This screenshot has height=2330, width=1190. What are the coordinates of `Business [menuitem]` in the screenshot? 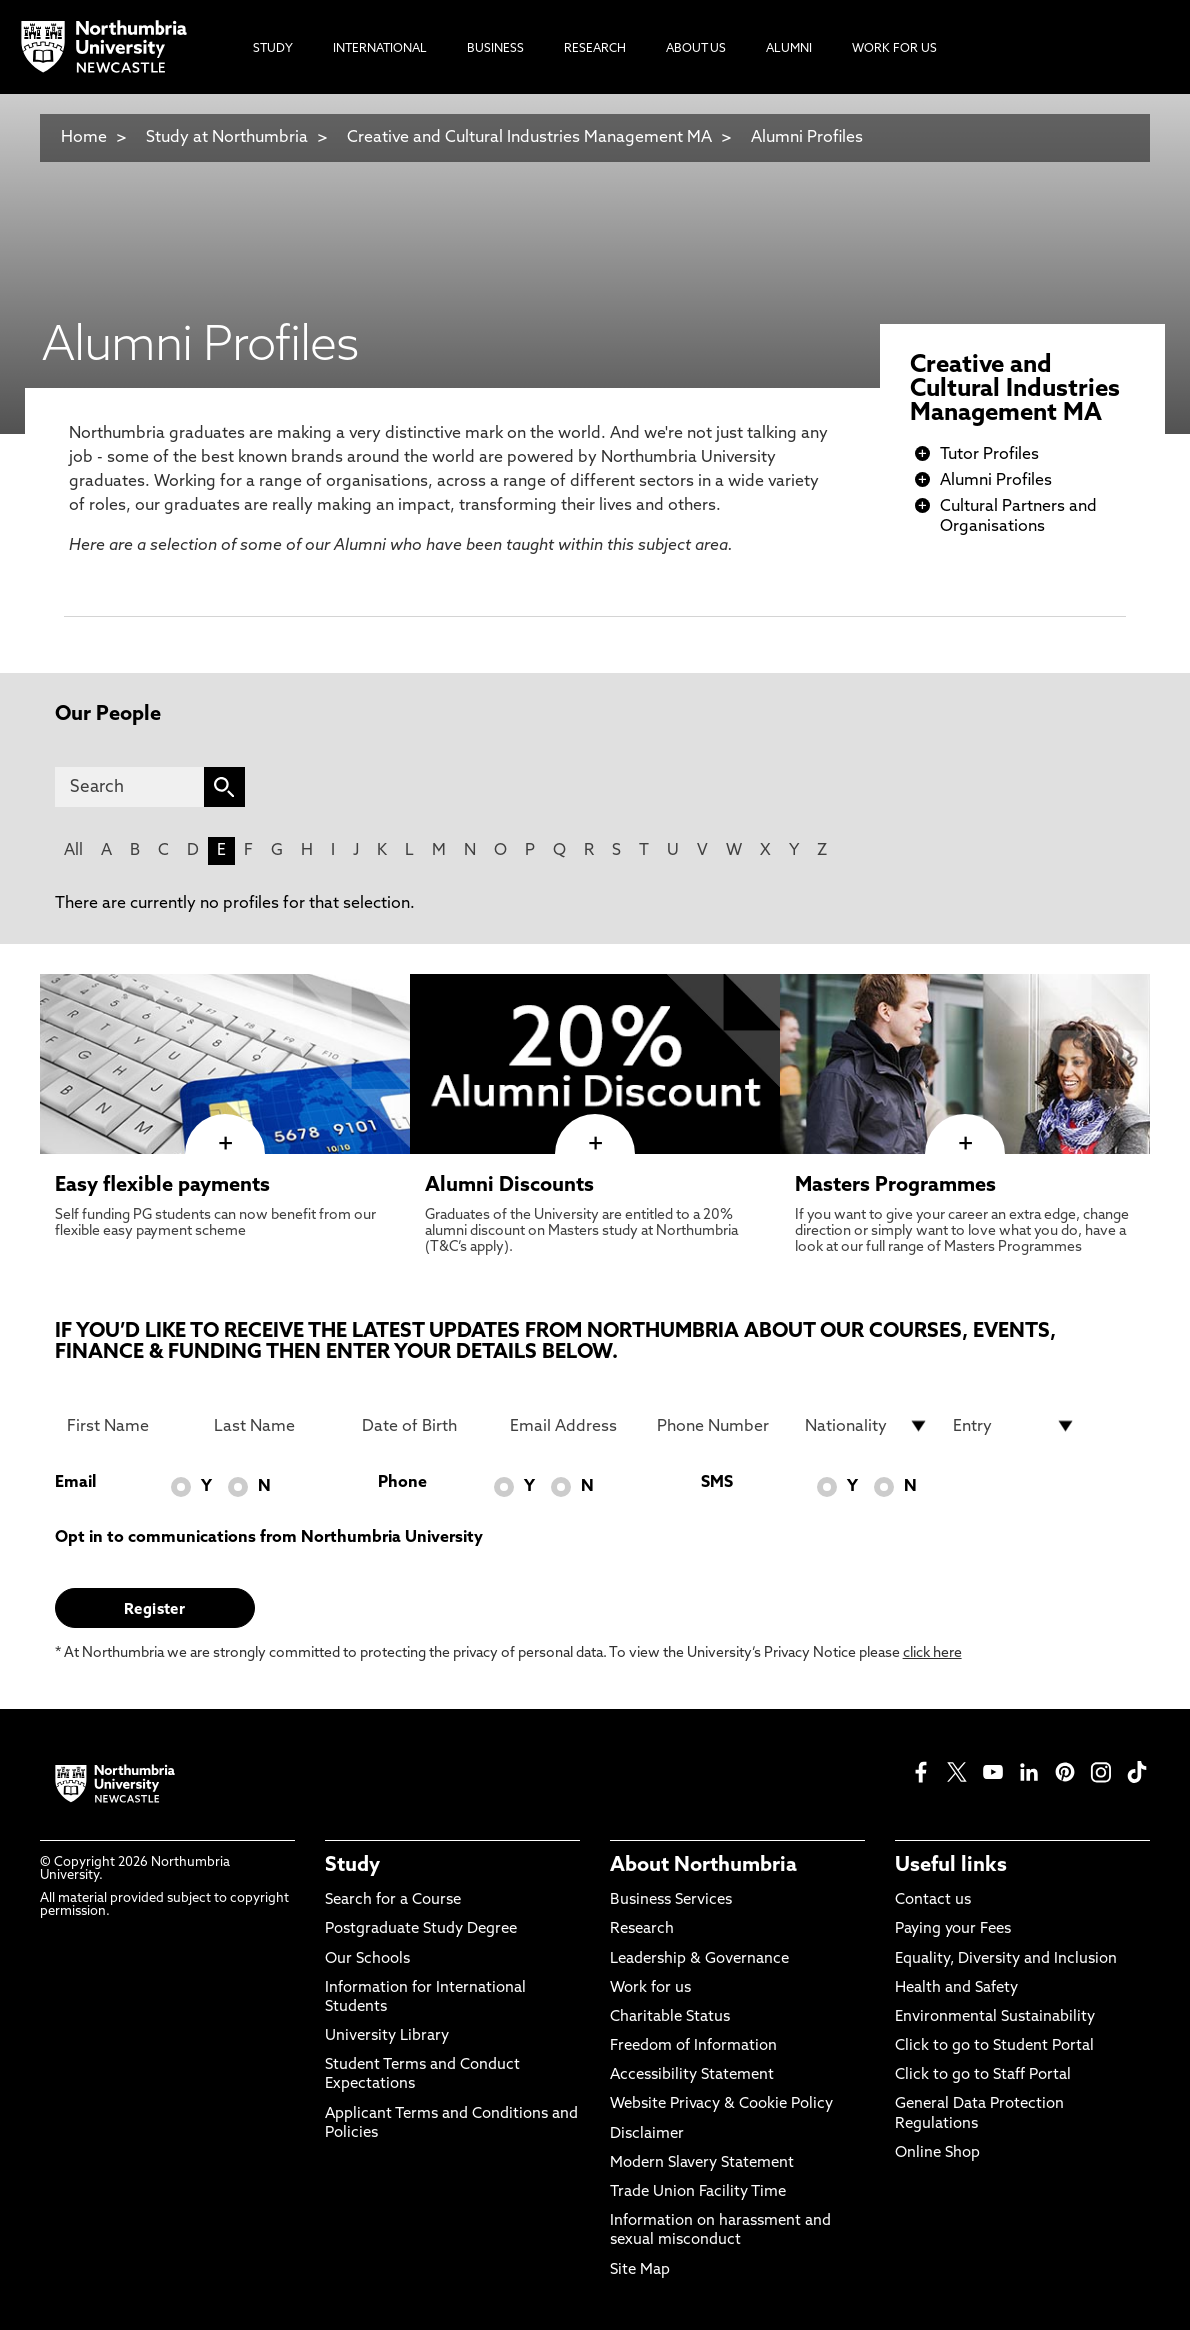 It's located at (495, 49).